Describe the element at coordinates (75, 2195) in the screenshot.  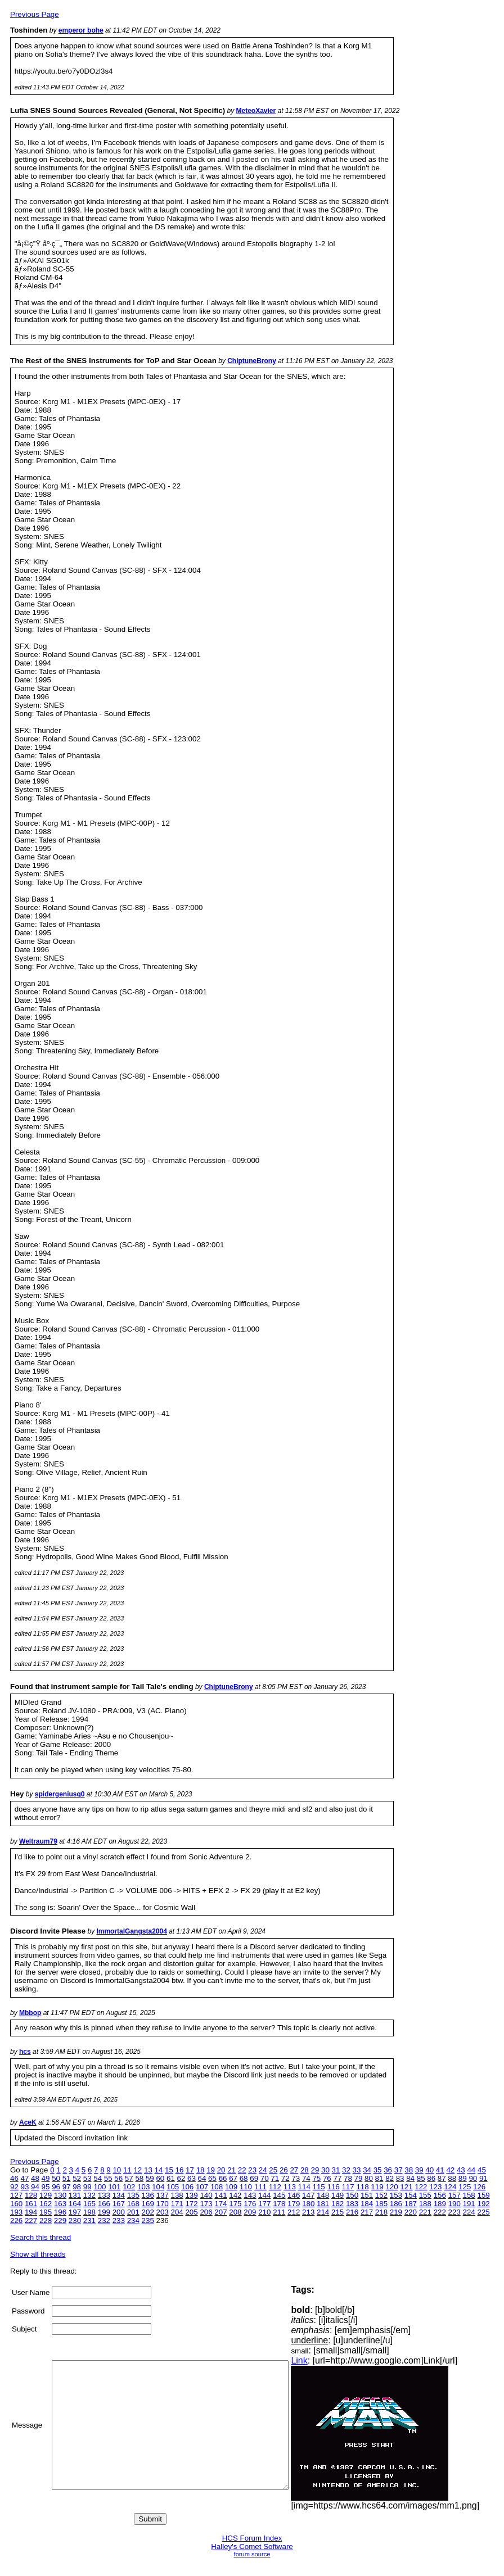
I see `131` at that location.